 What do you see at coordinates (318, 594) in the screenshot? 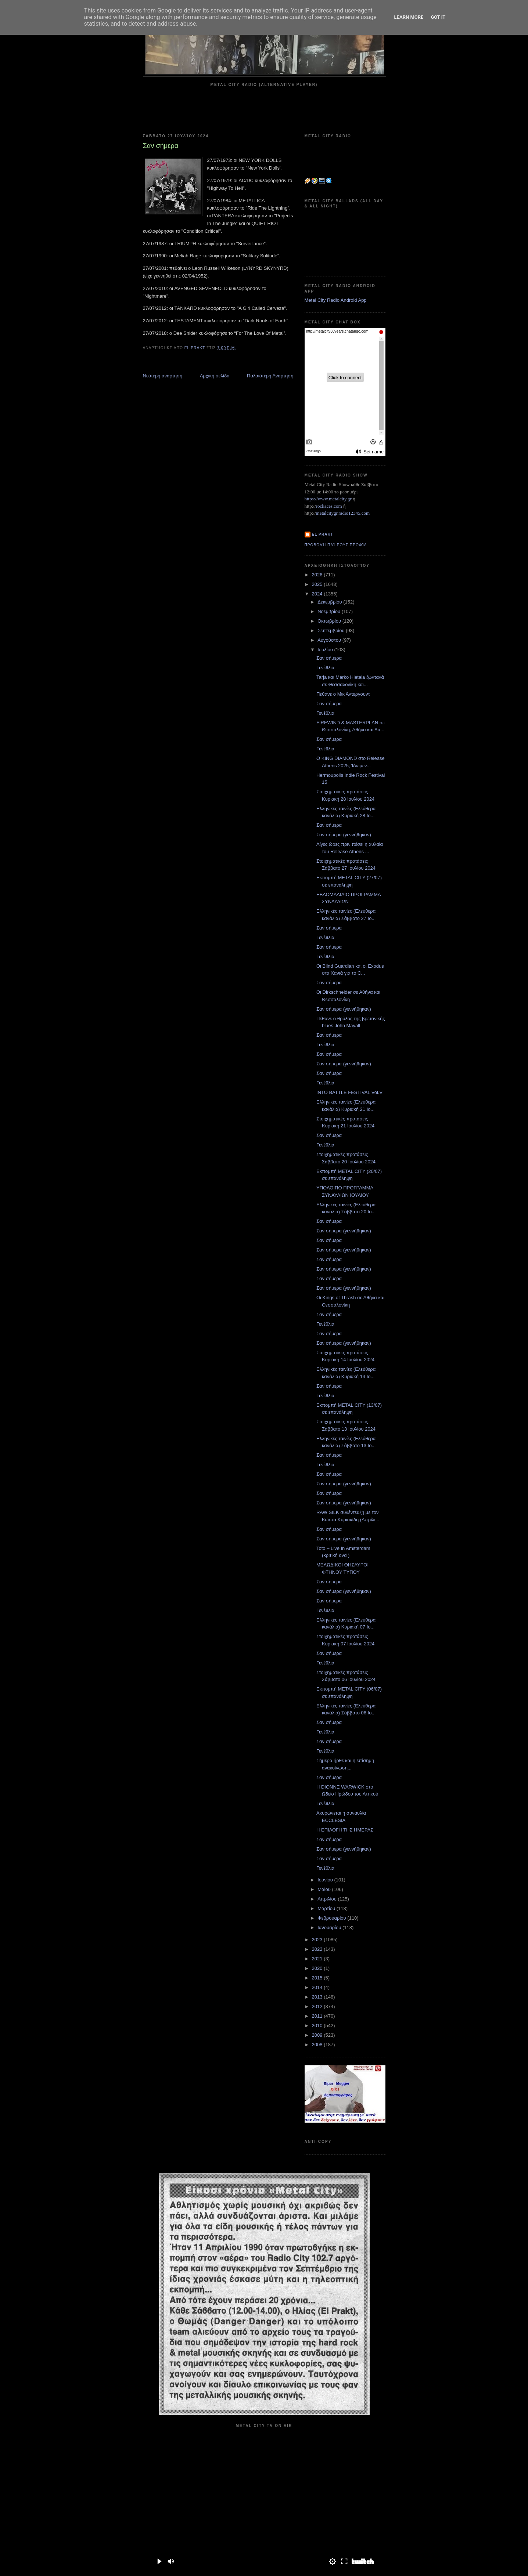
I see `2024` at bounding box center [318, 594].